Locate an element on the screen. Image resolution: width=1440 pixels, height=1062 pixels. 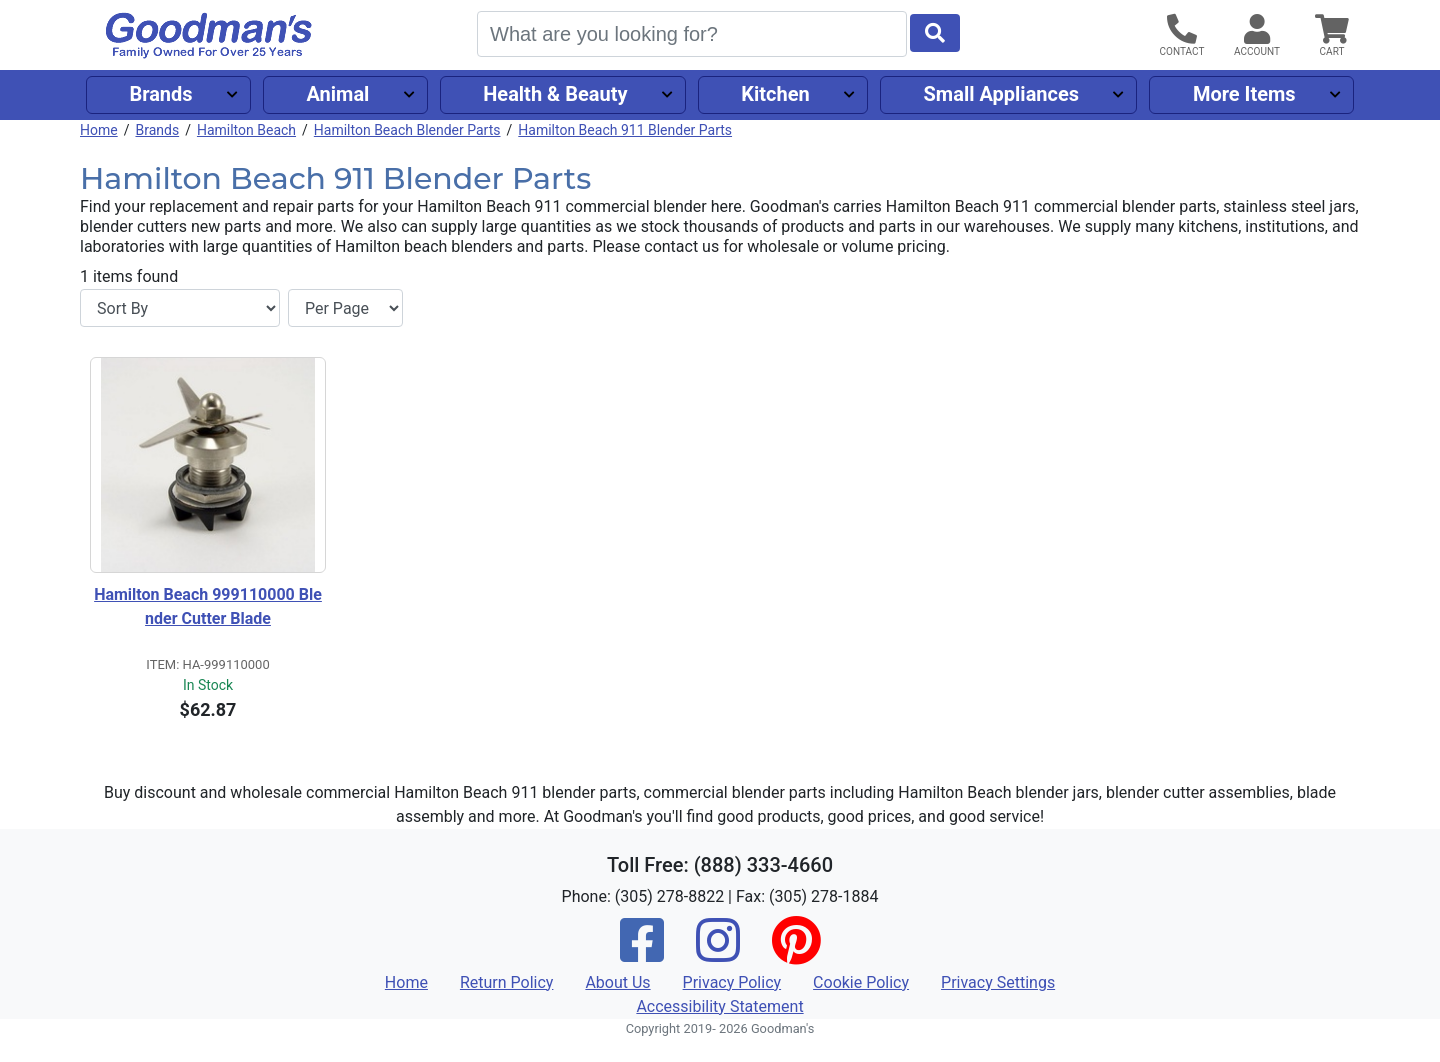
Privacy Settings is located at coordinates (998, 982).